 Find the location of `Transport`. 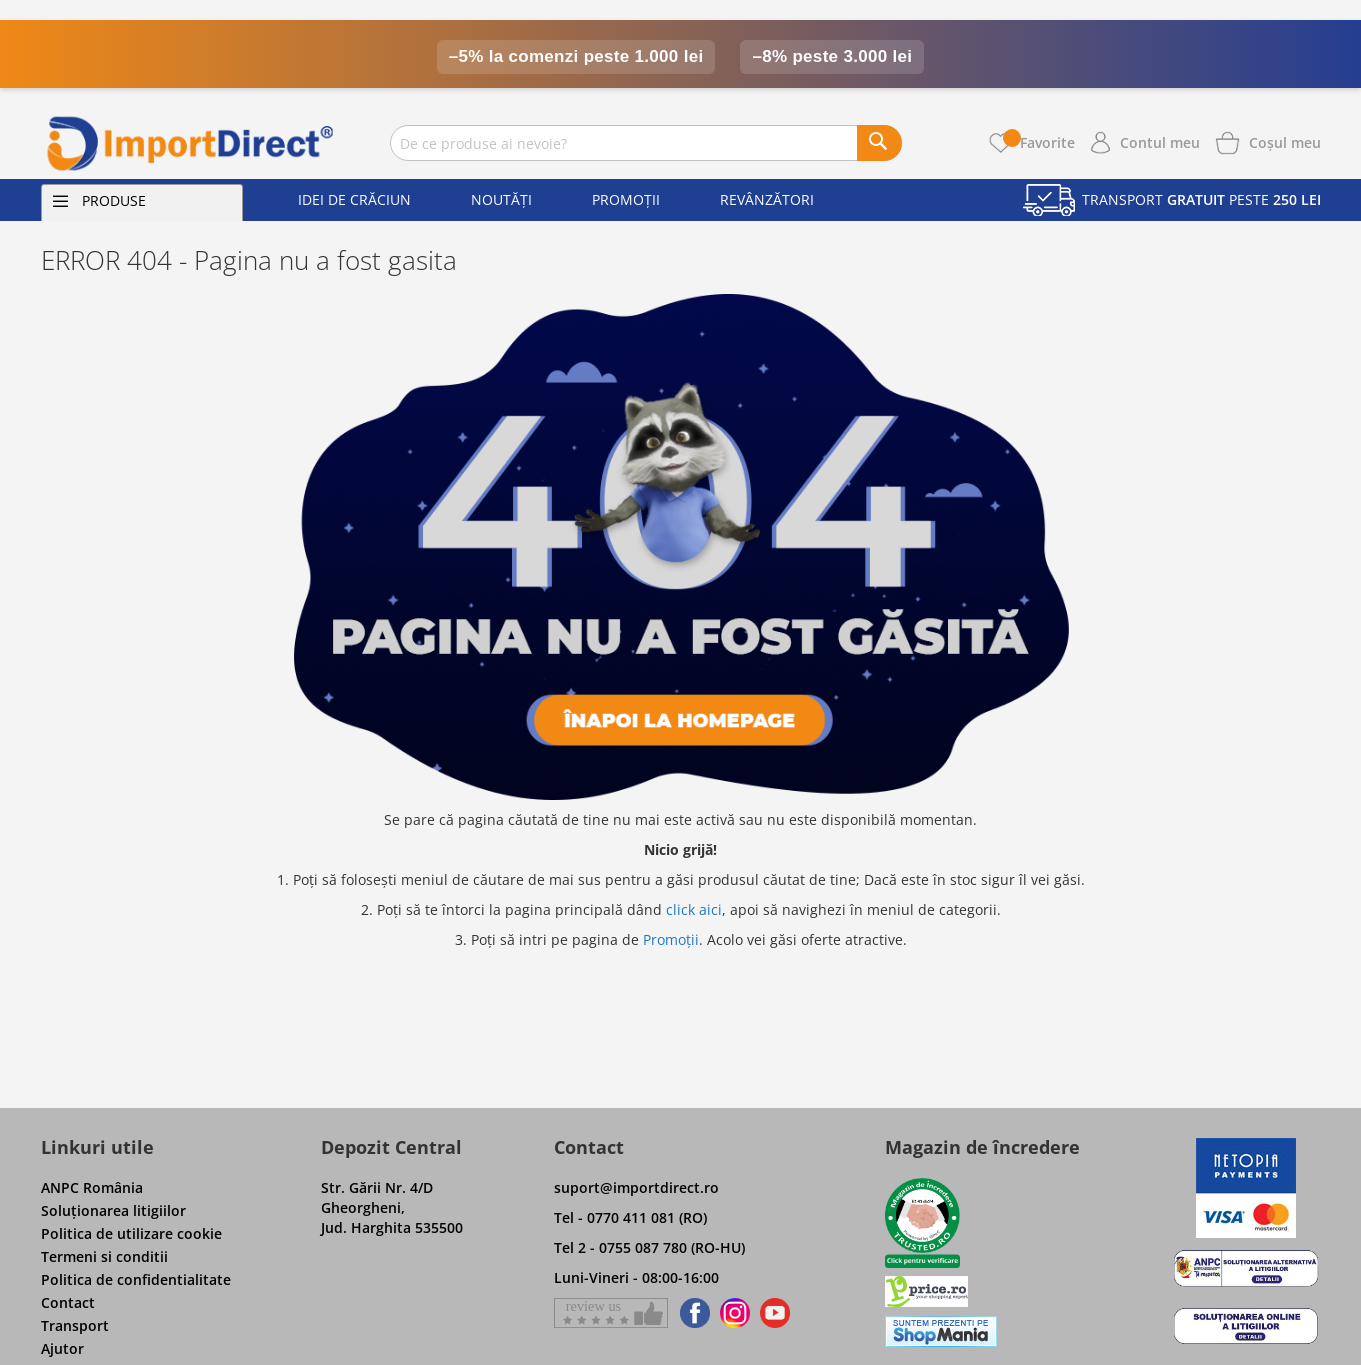

Transport is located at coordinates (75, 1325).